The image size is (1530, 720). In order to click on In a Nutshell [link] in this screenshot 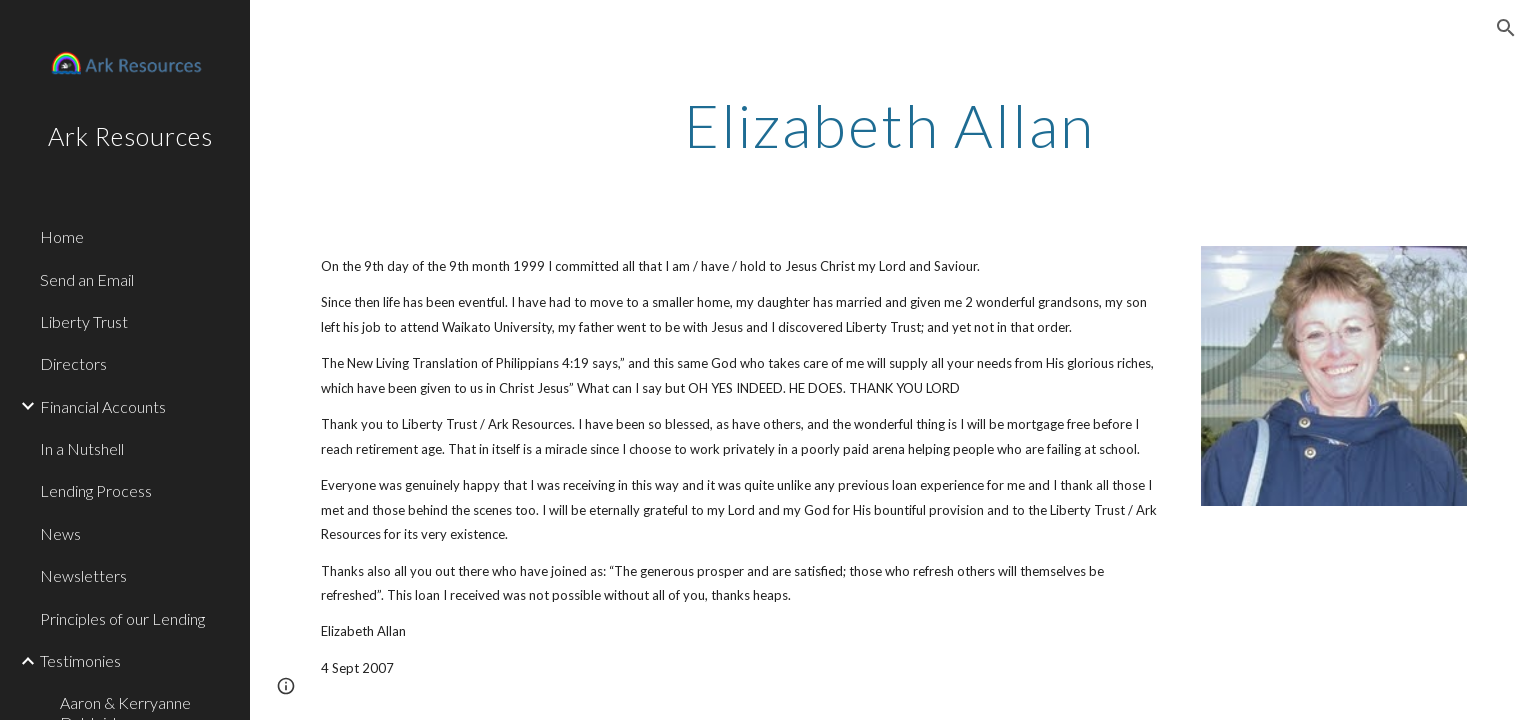, I will do `click(82, 448)`.